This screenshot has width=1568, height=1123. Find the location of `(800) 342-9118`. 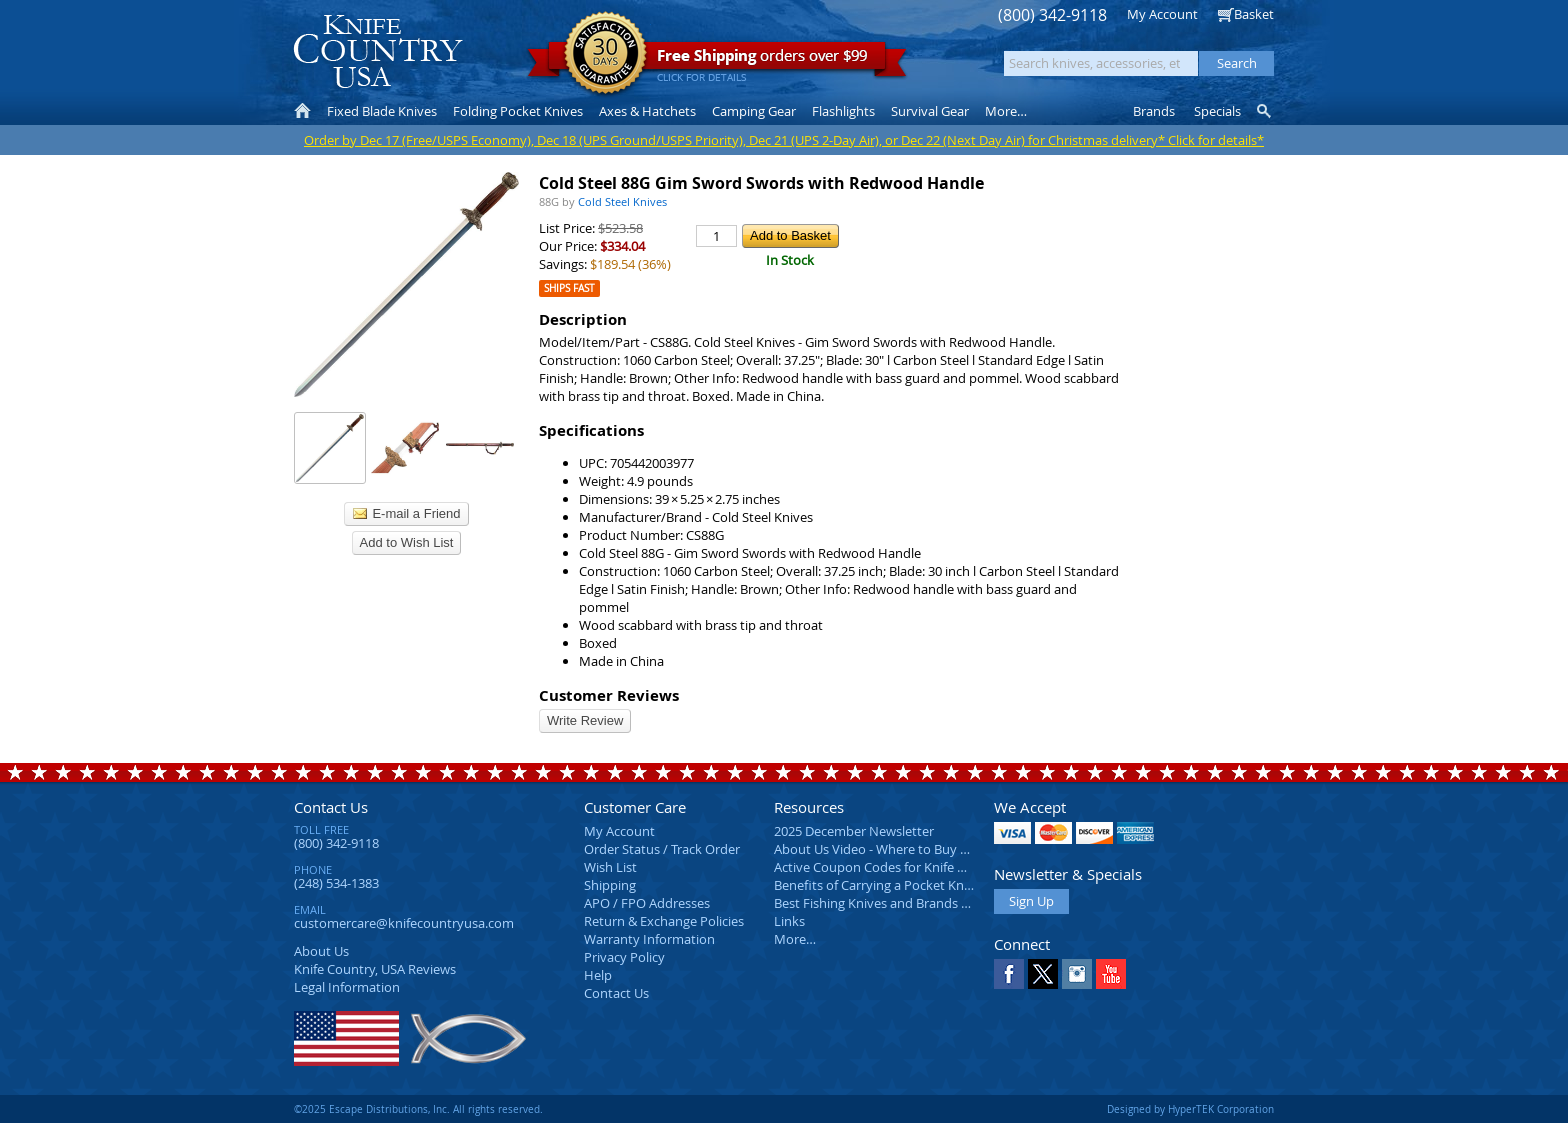

(800) 342-9118 is located at coordinates (1052, 15).